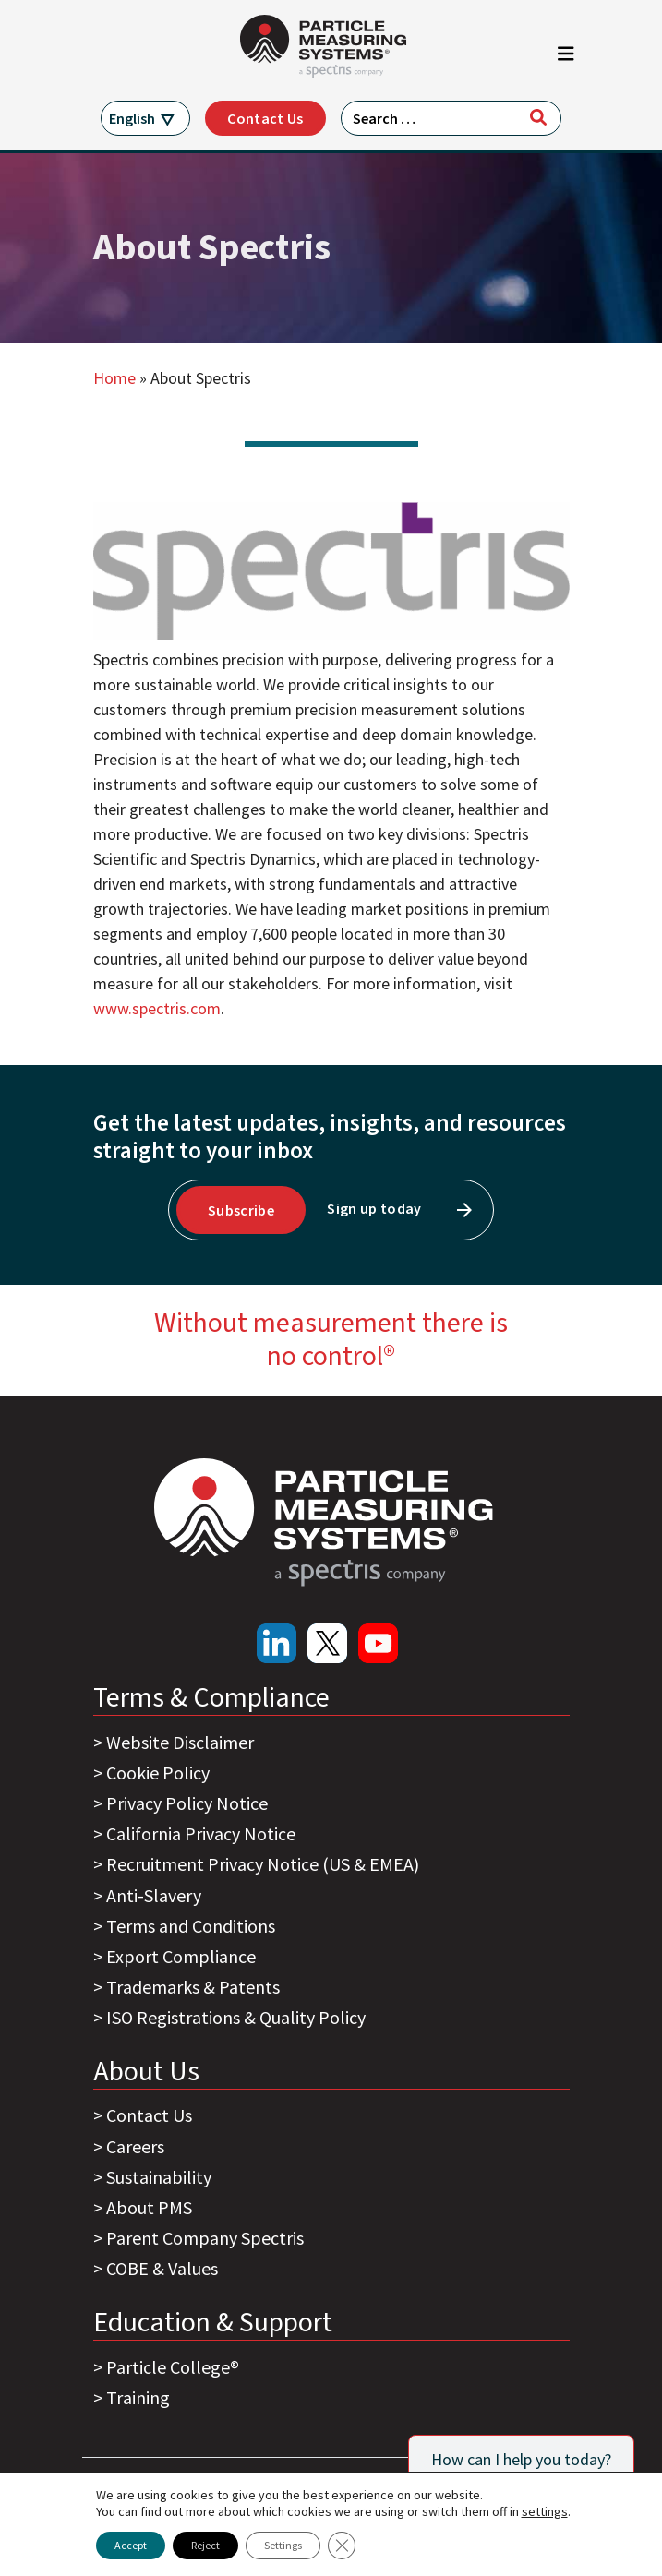  What do you see at coordinates (114, 378) in the screenshot?
I see `Home` at bounding box center [114, 378].